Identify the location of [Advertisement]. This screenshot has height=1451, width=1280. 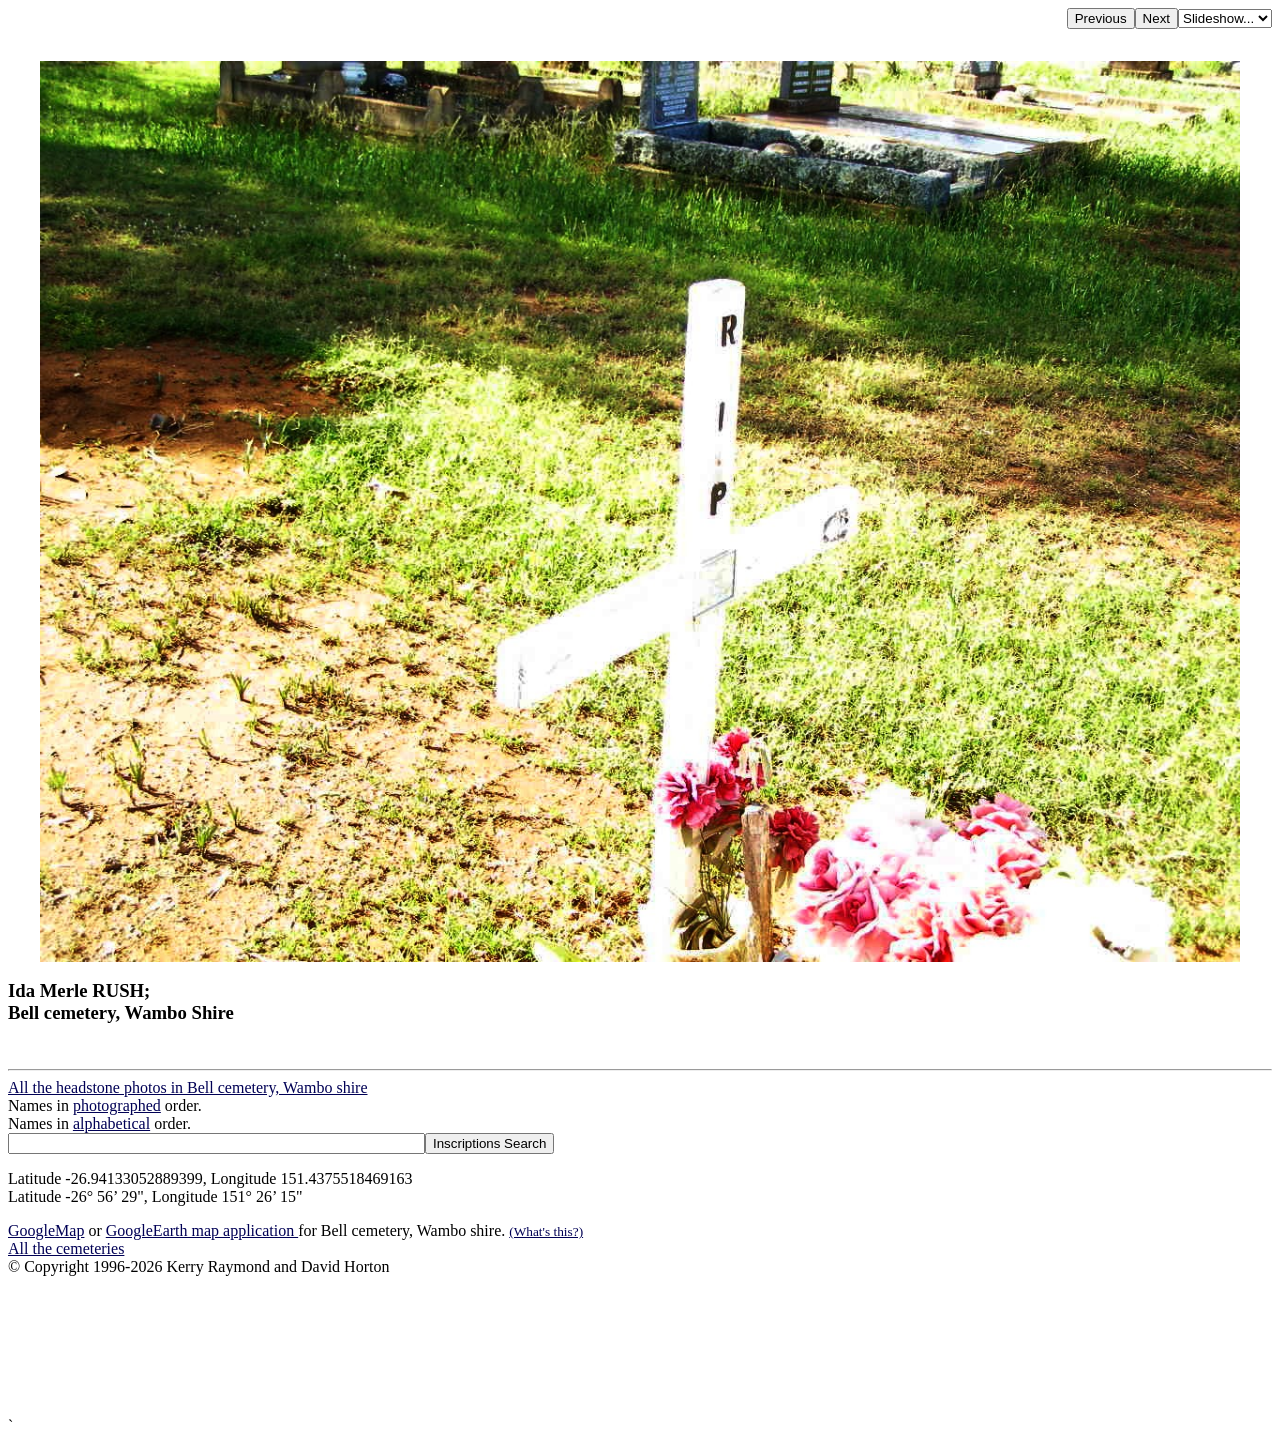
(608, 1346).